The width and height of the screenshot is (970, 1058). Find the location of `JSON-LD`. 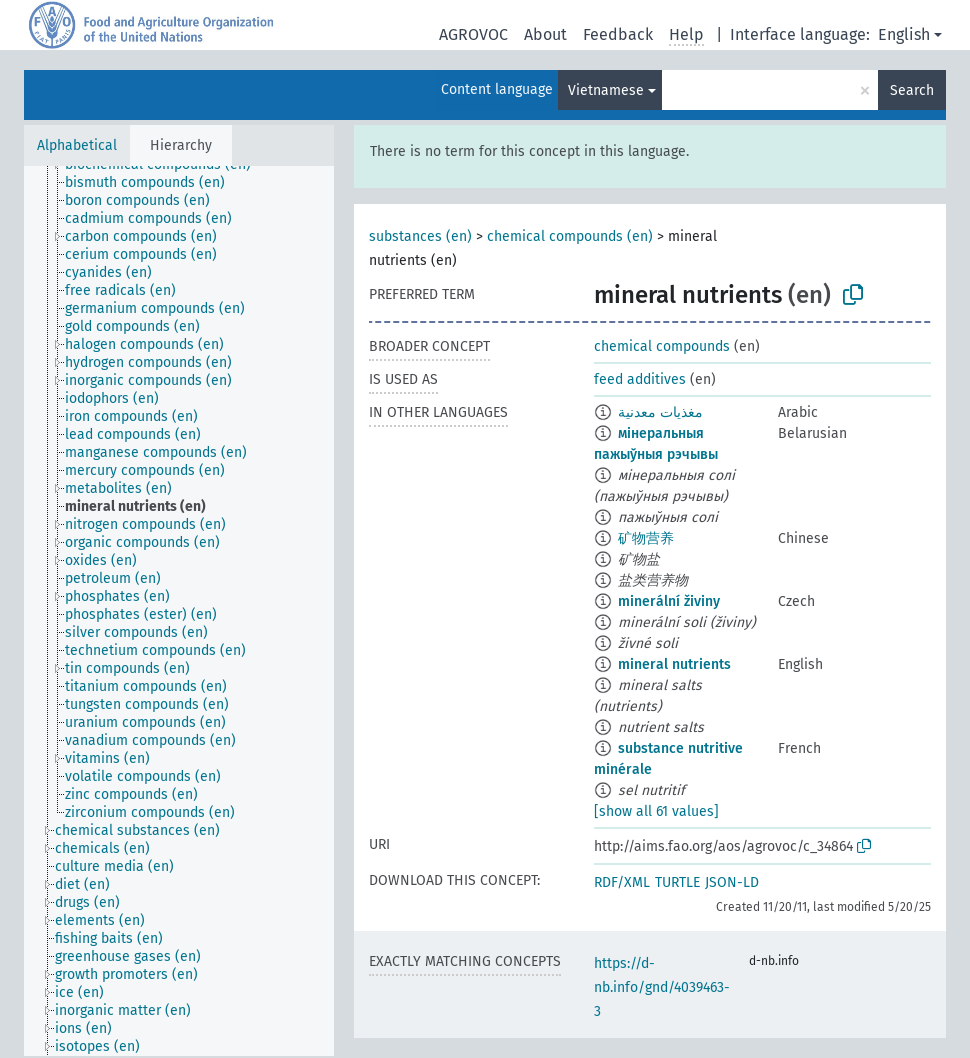

JSON-LD is located at coordinates (732, 882).